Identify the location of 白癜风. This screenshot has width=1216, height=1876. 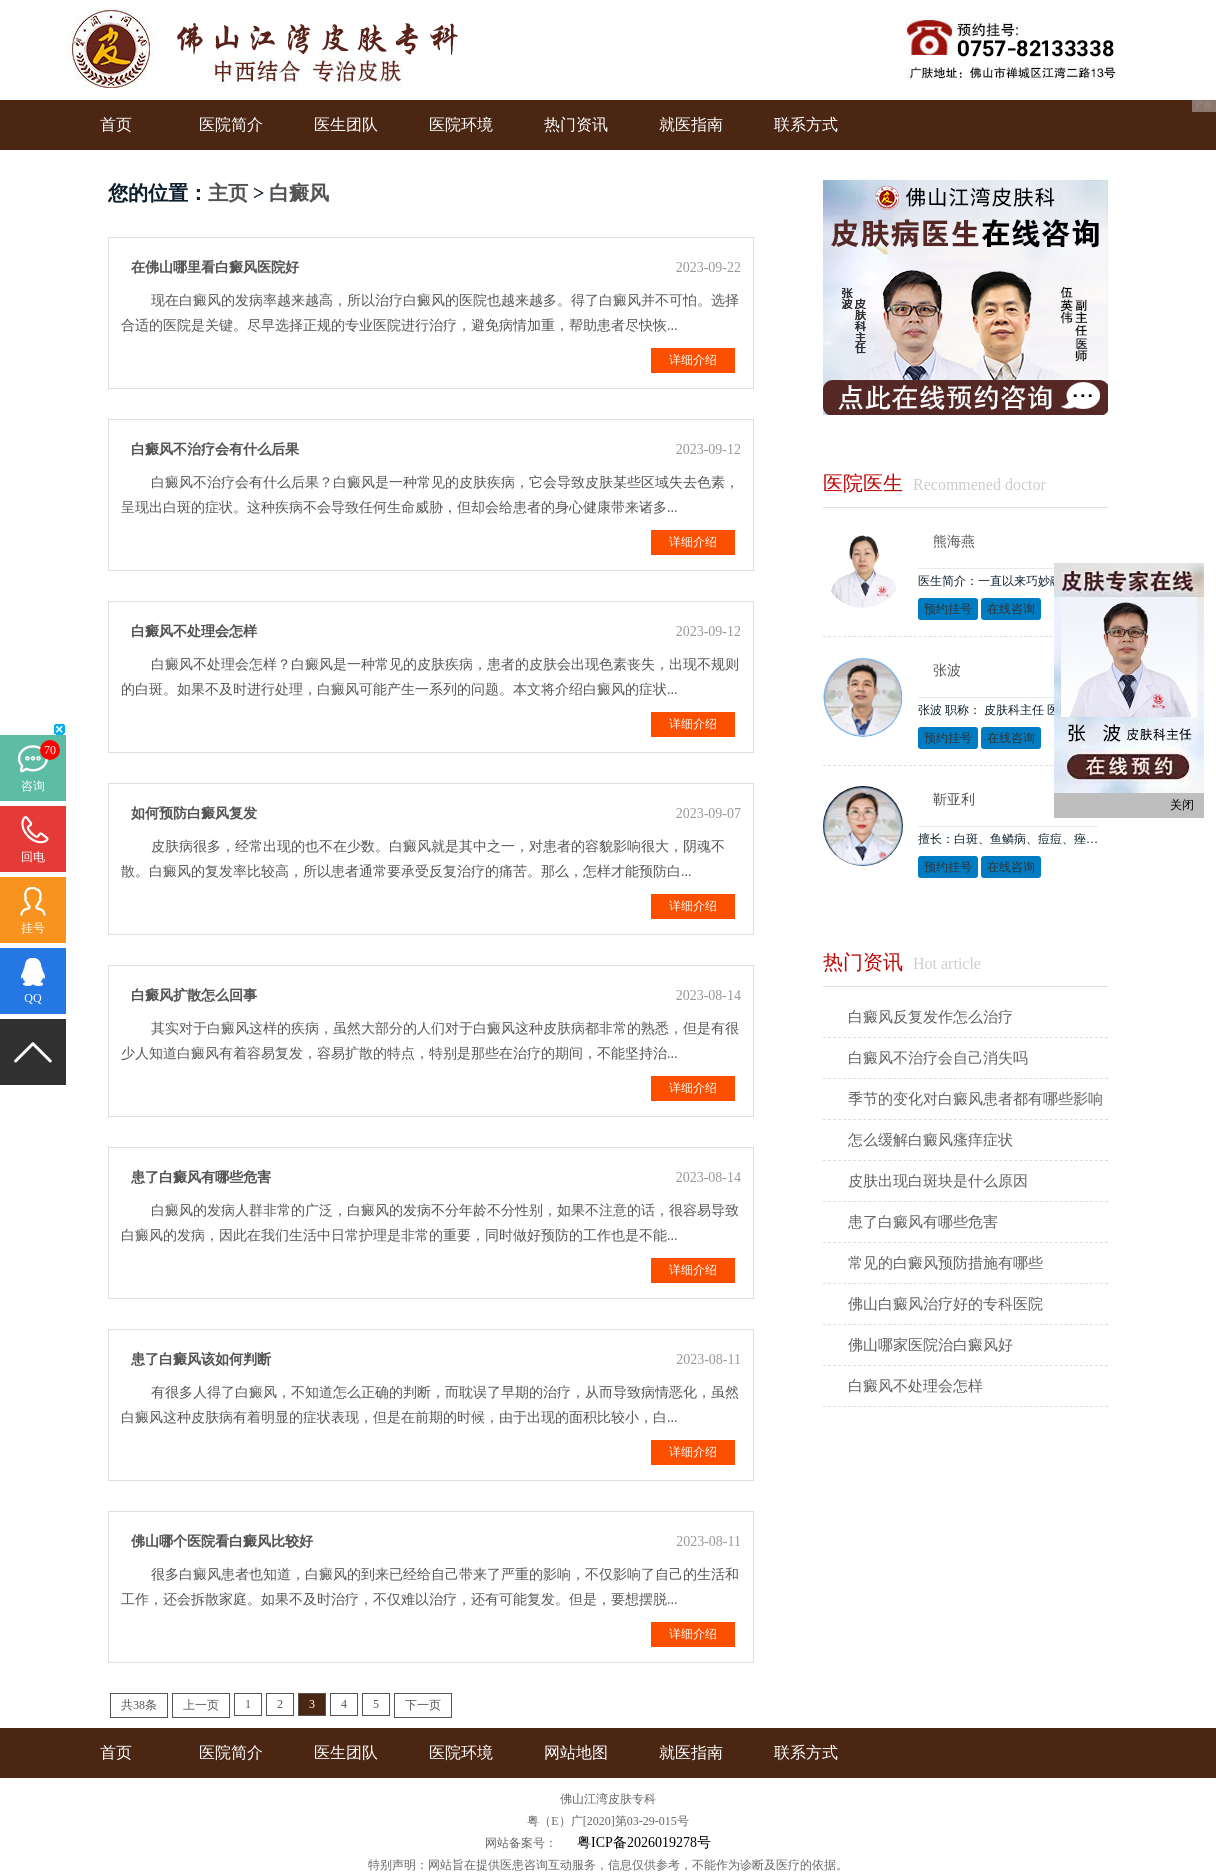
(299, 193).